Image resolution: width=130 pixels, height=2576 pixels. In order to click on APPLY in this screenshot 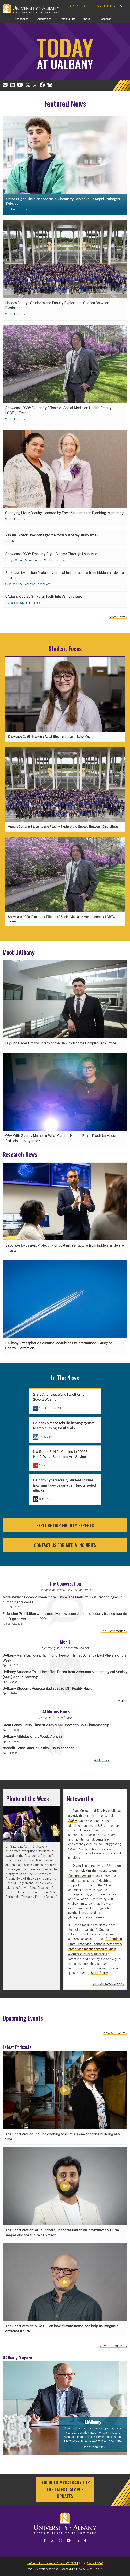, I will do `click(74, 6)`.